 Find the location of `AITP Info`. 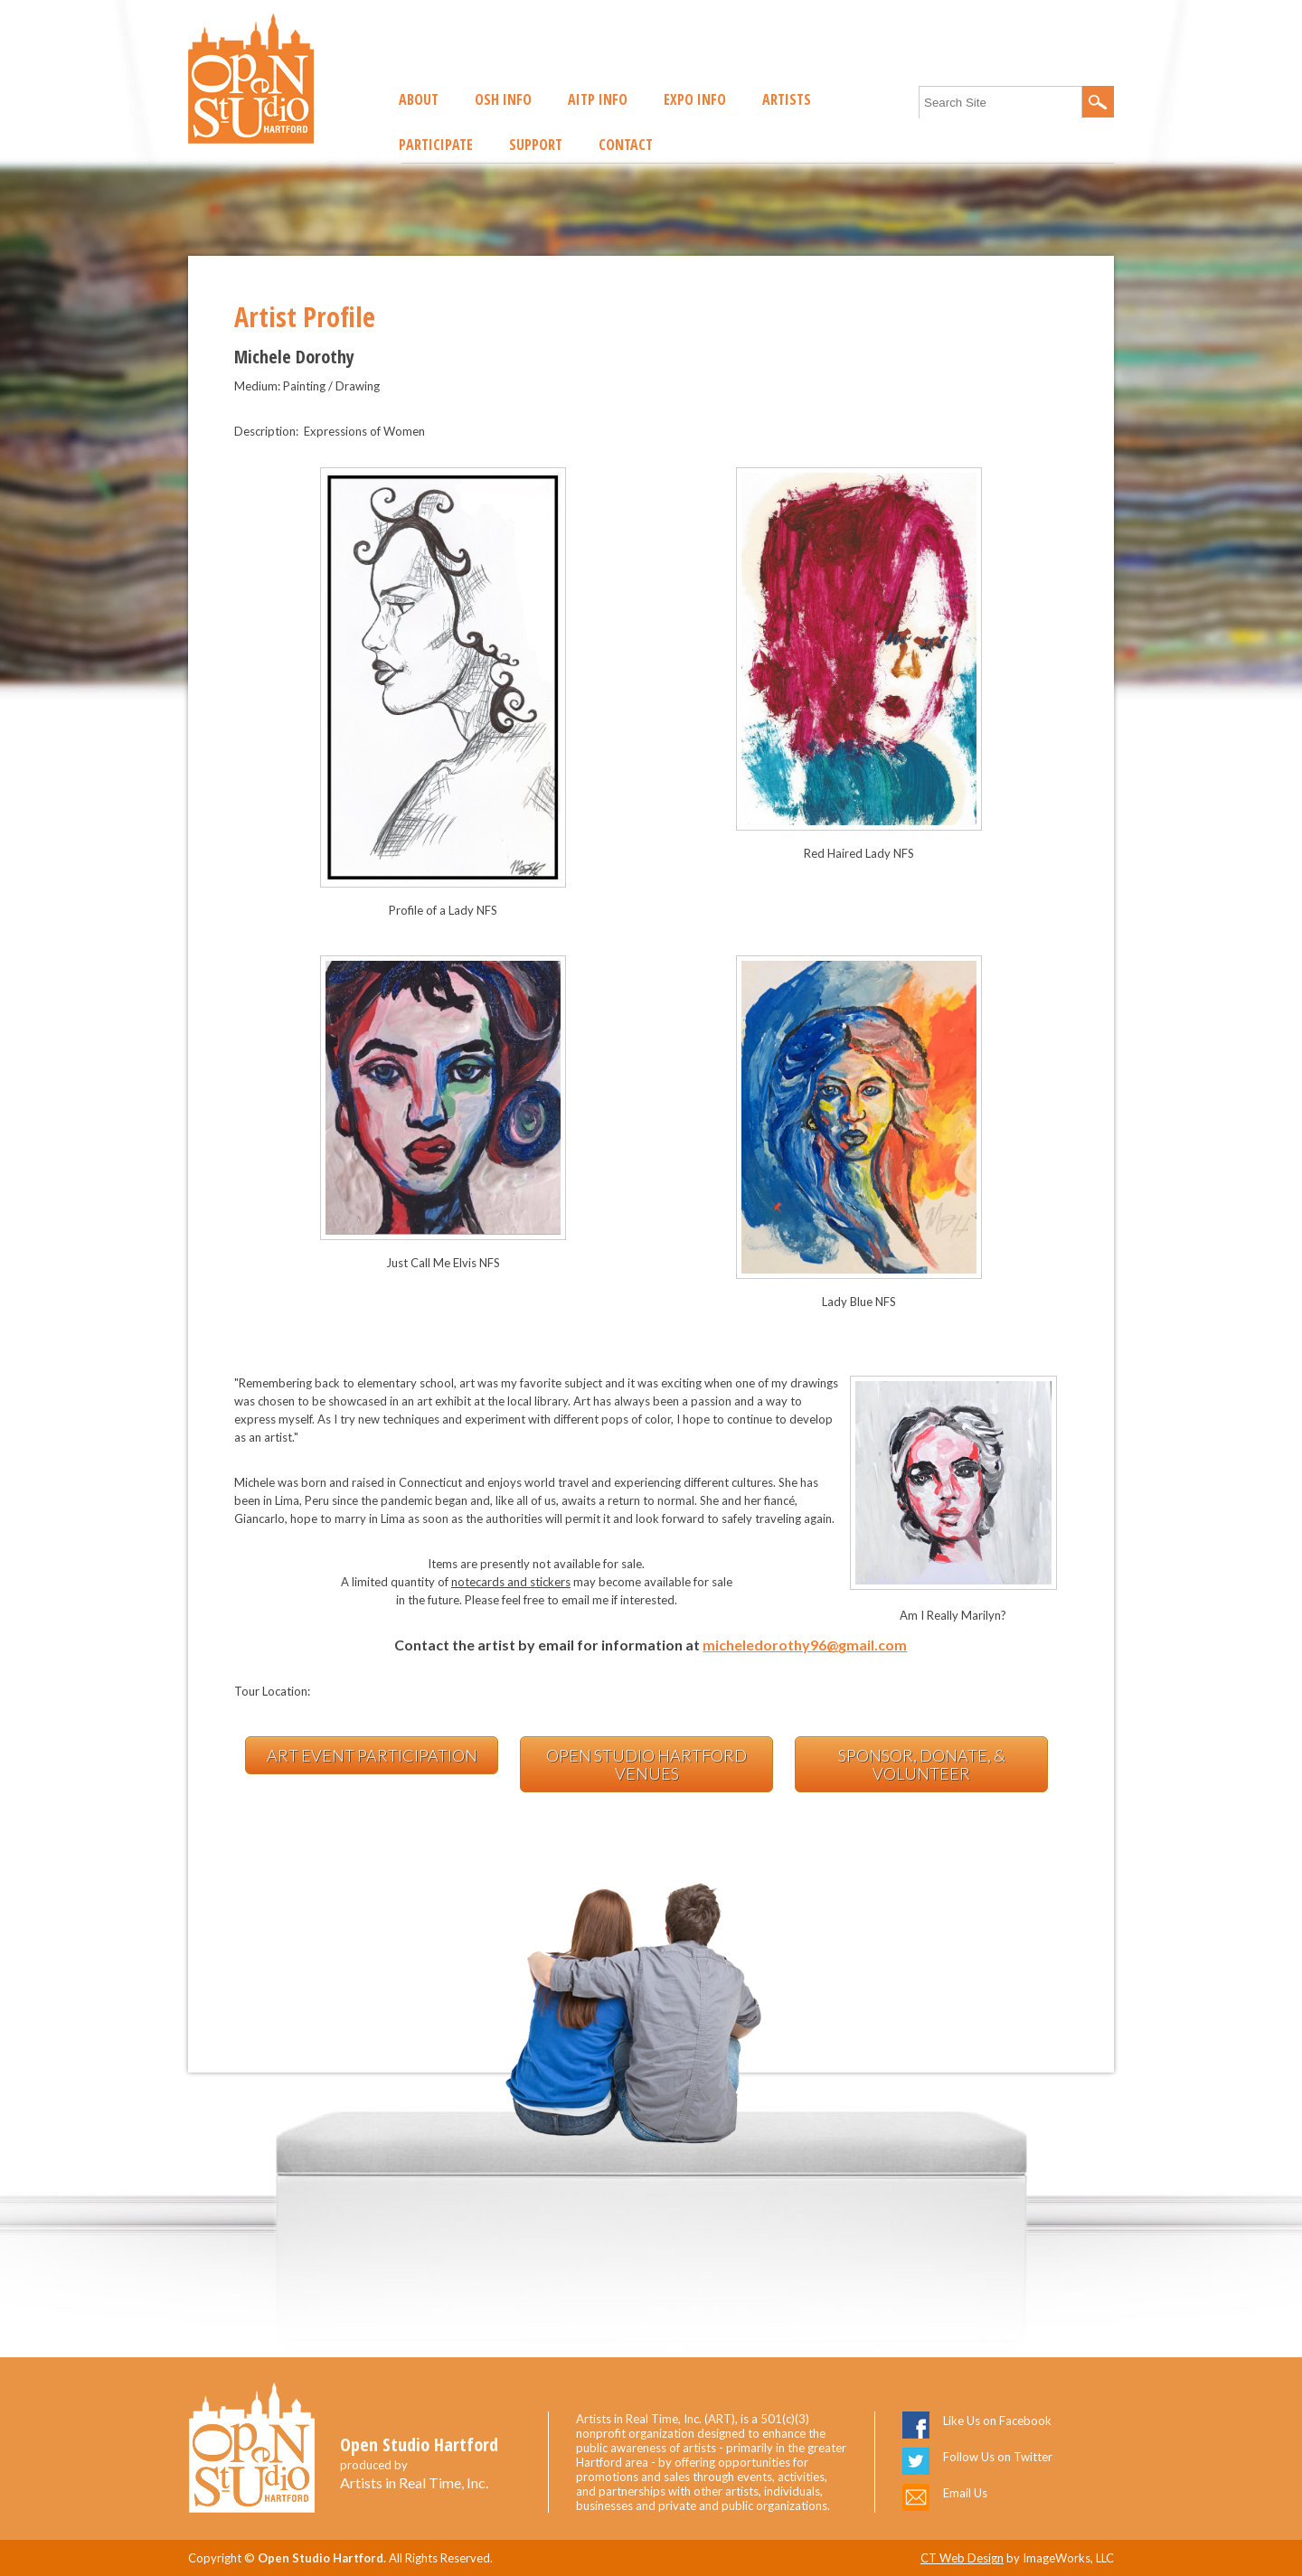

AITP Info is located at coordinates (597, 99).